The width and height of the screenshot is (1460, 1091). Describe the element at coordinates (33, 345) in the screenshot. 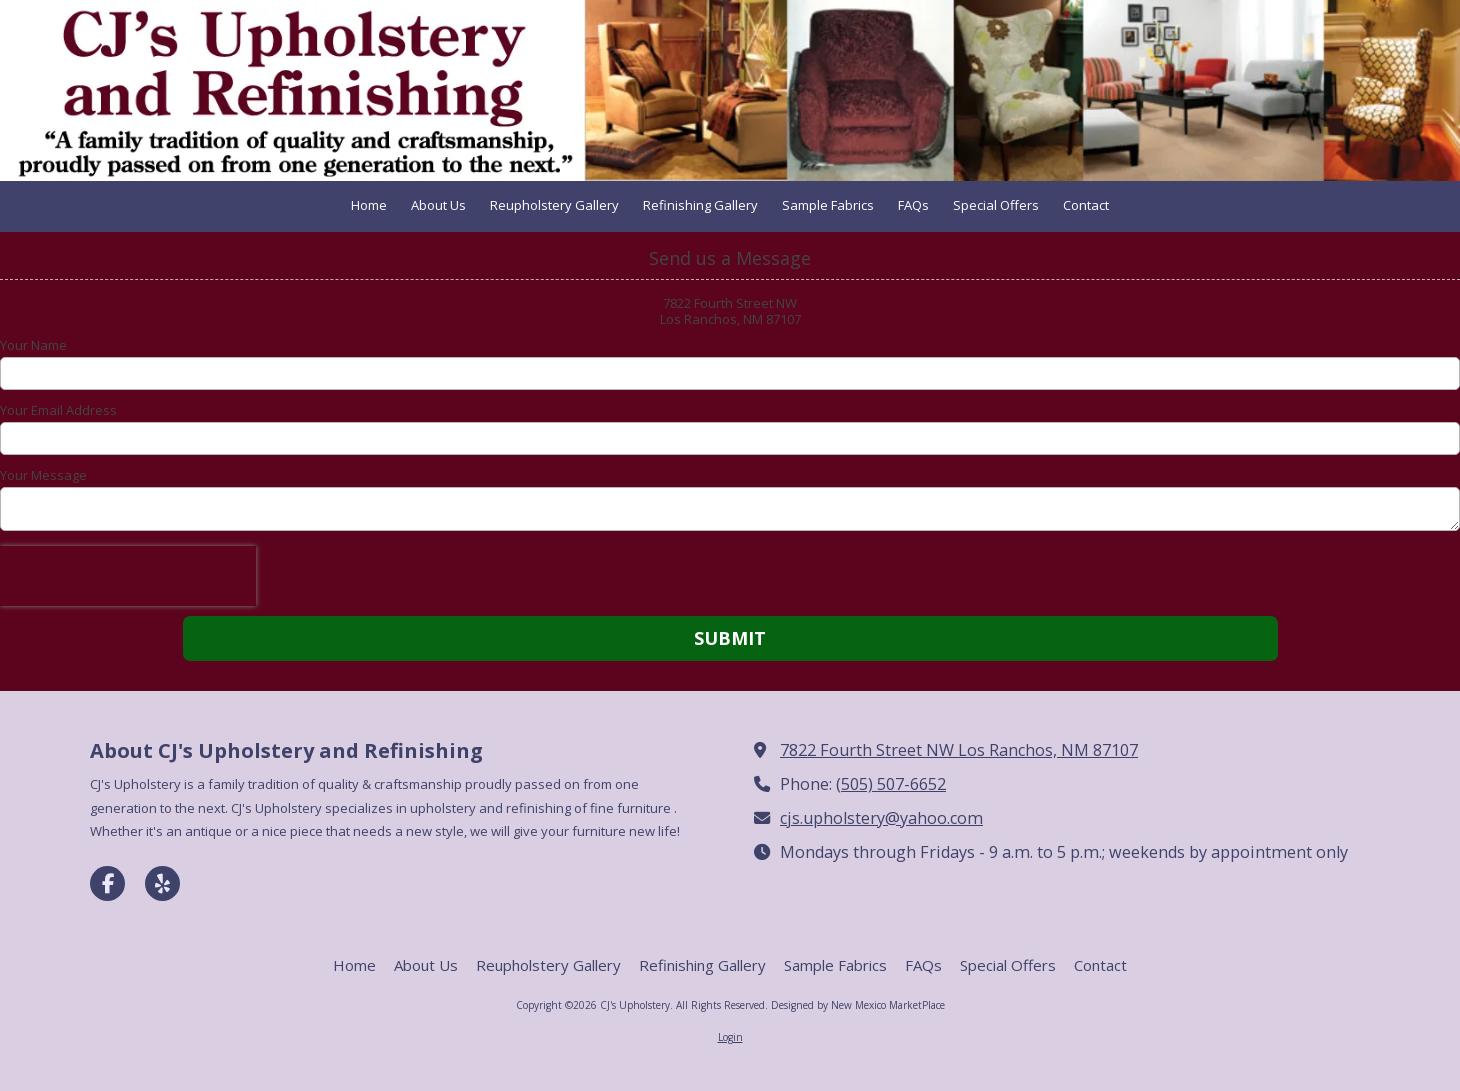

I see `Your Name` at that location.